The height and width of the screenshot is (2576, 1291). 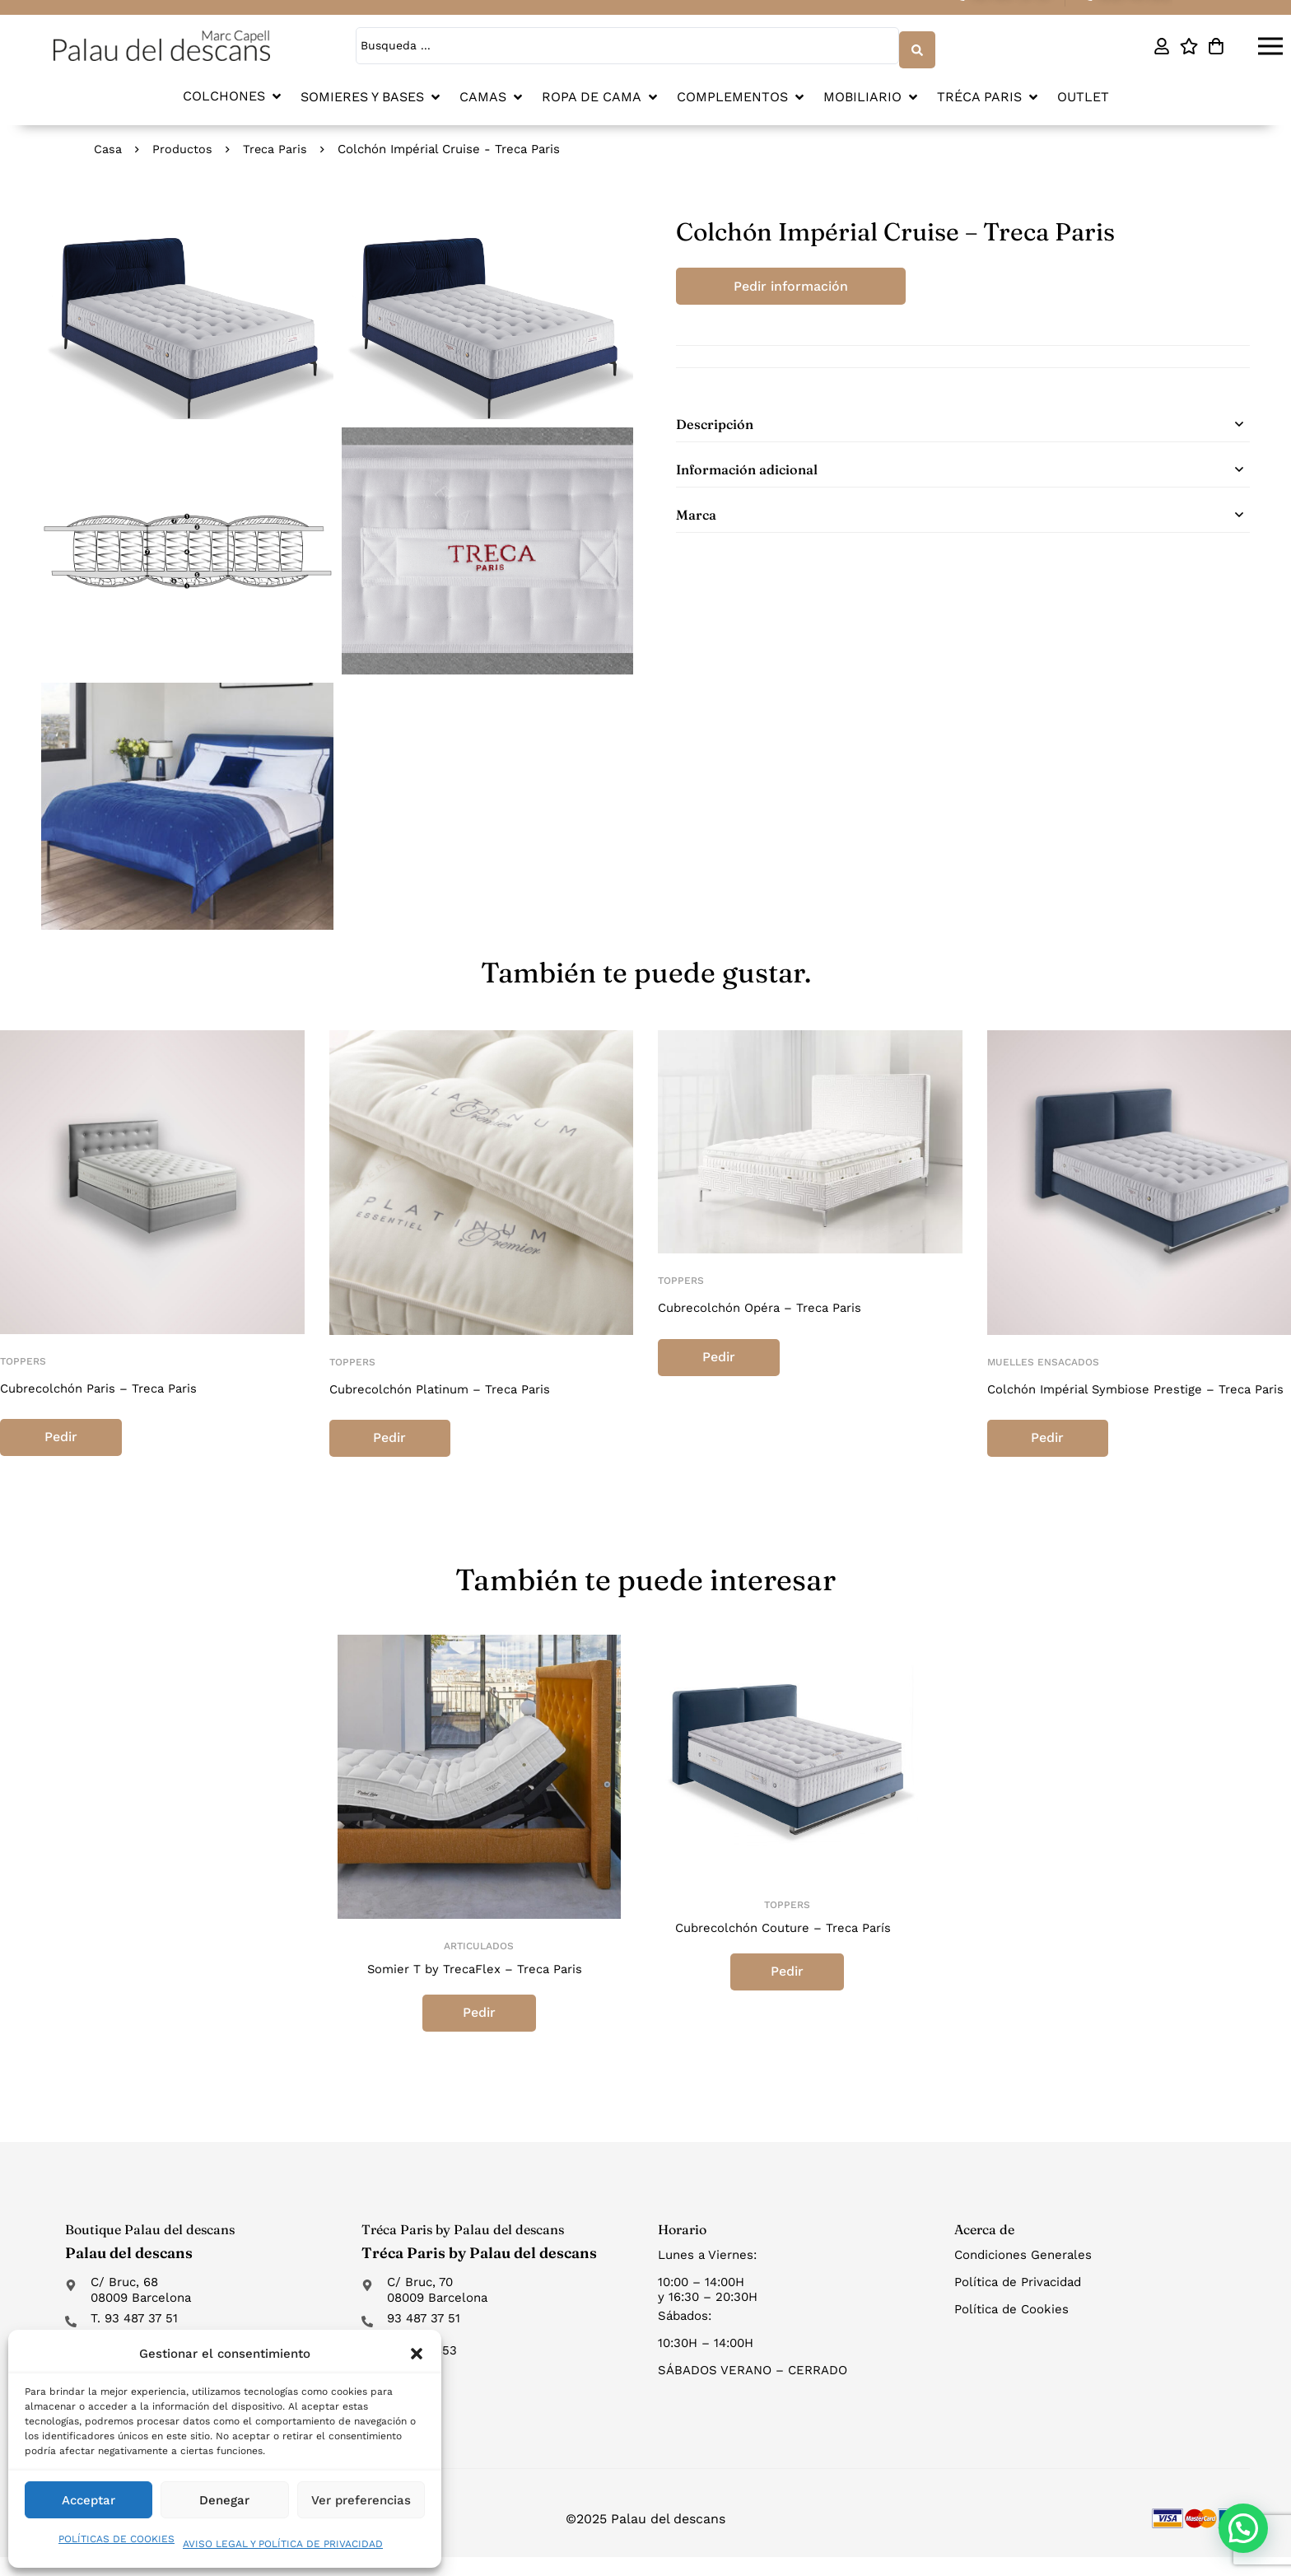 What do you see at coordinates (783, 1945) in the screenshot?
I see `Cubrecolchón Couture – Treca París` at bounding box center [783, 1945].